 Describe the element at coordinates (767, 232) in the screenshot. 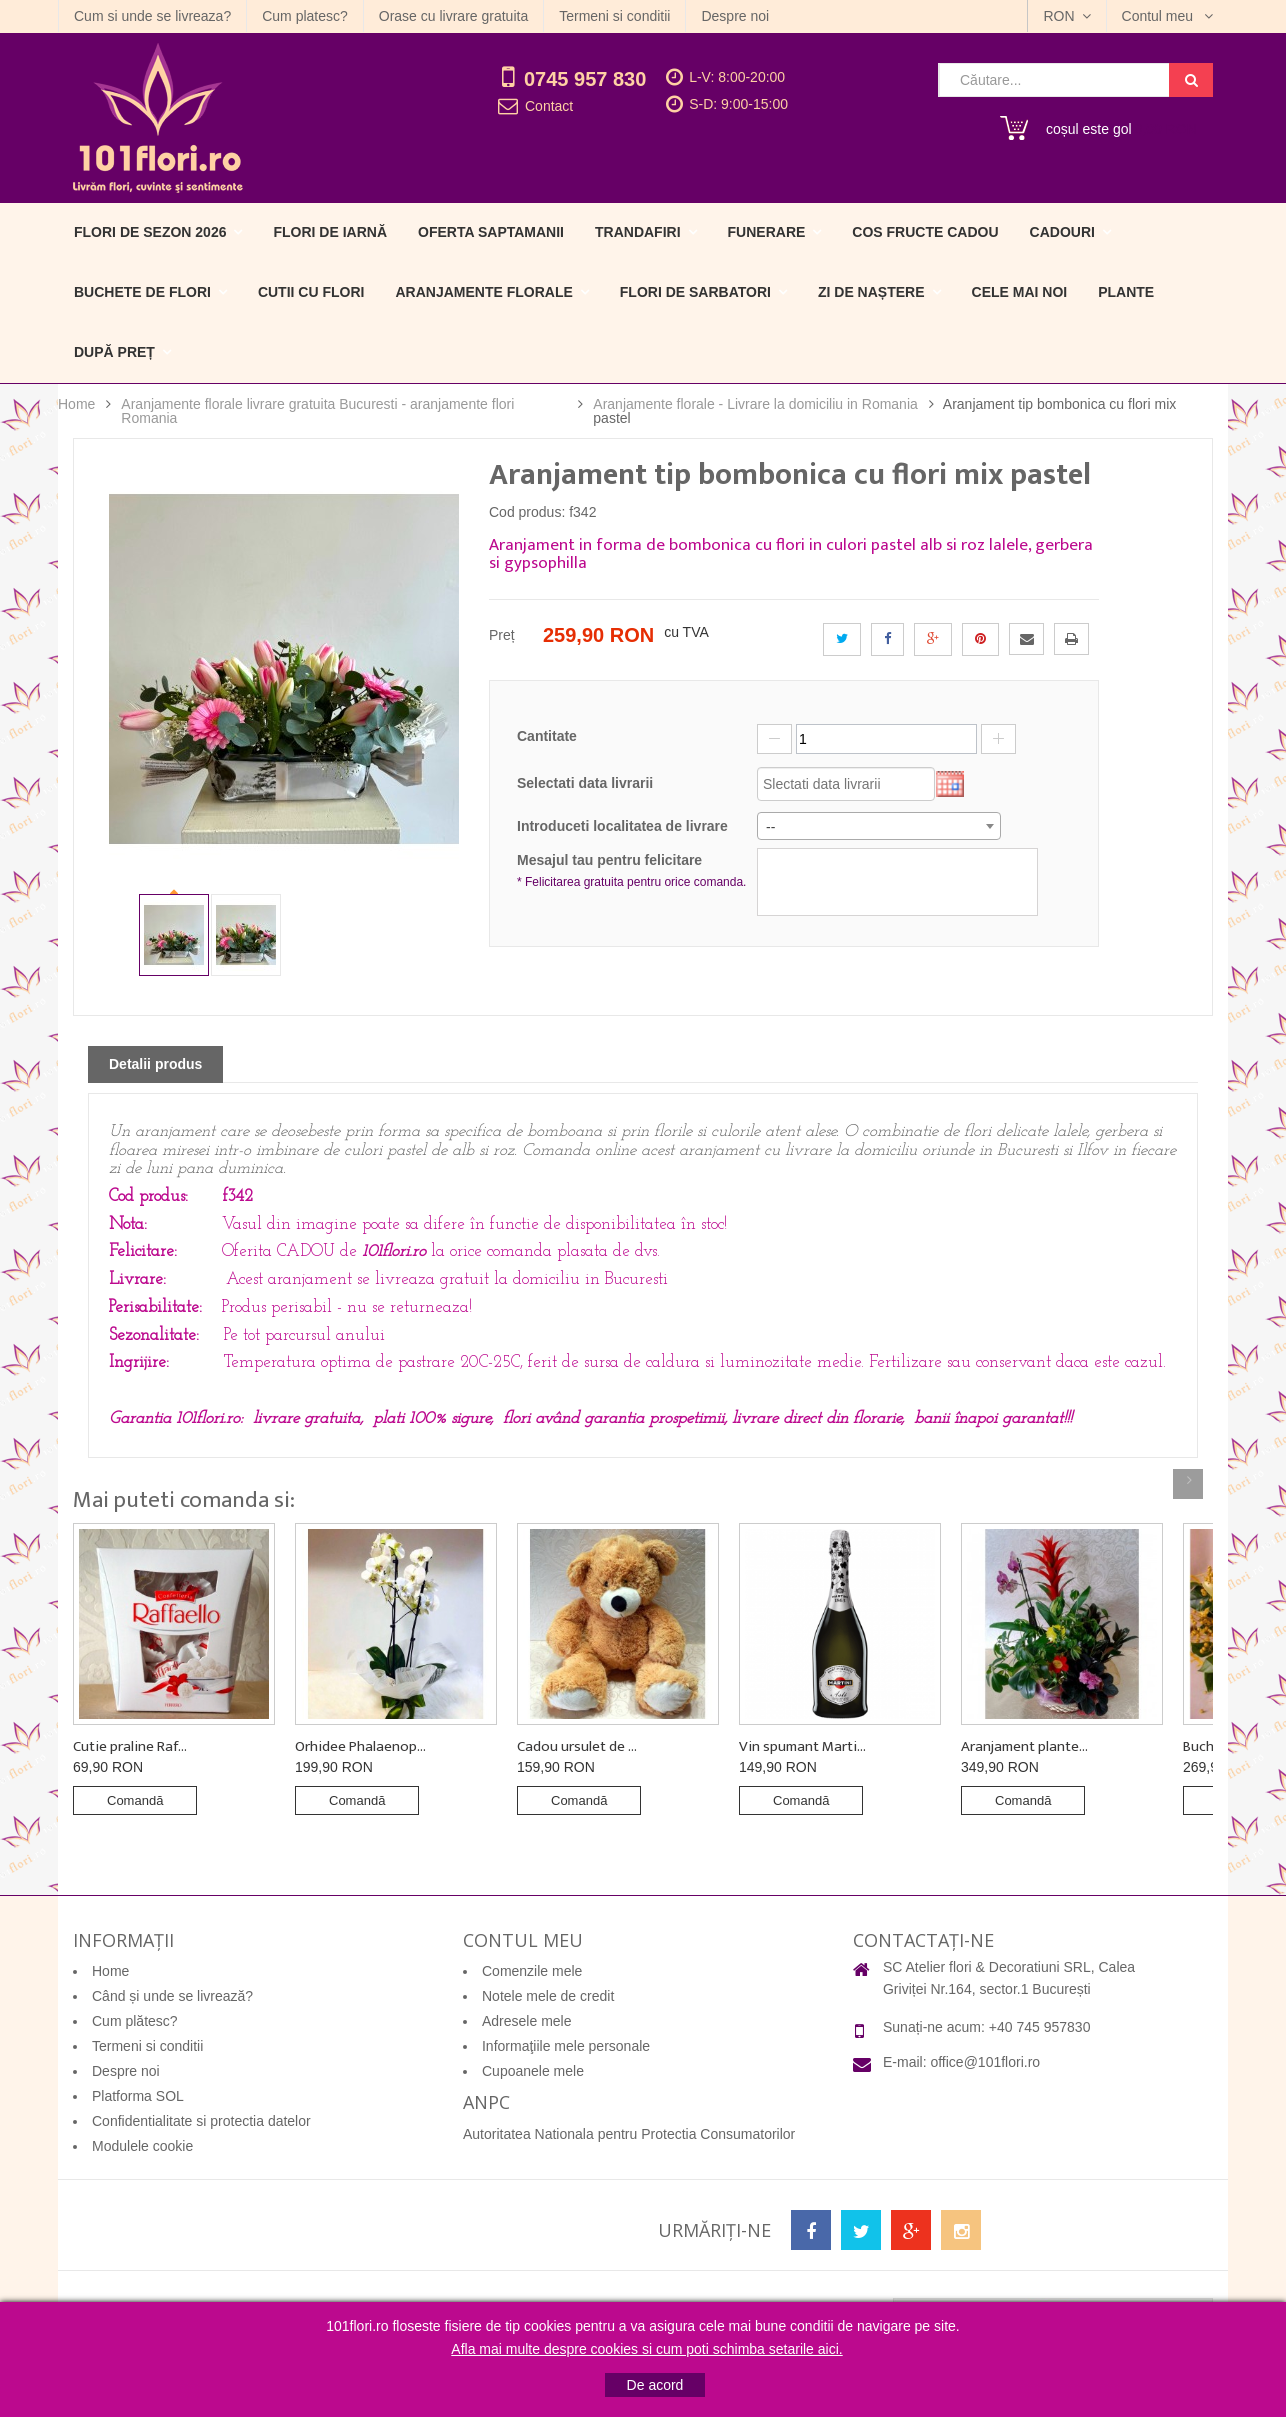

I see `Funerare` at that location.